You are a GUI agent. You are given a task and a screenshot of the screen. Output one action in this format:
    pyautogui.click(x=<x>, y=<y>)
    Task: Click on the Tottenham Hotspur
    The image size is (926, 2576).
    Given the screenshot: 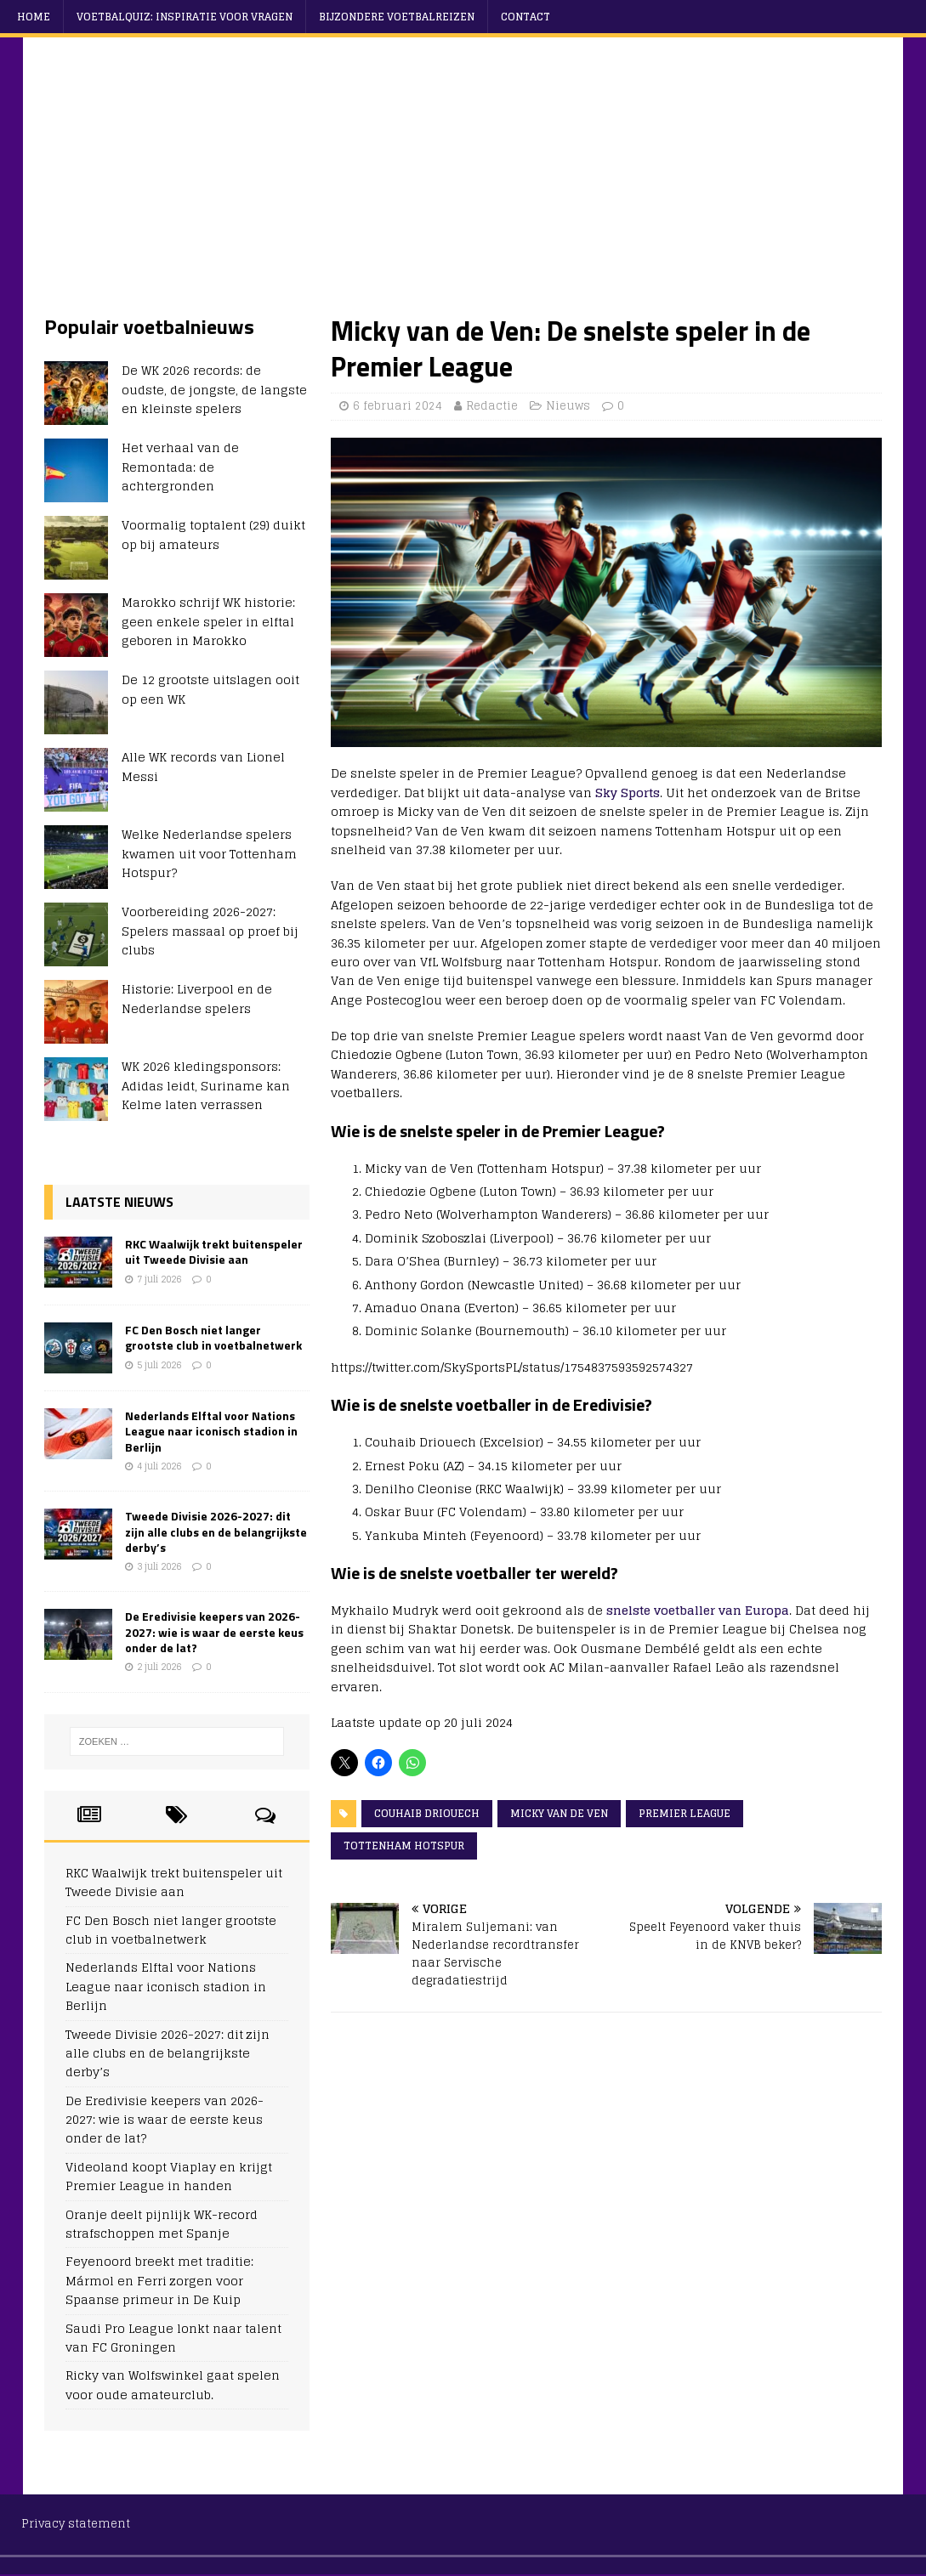 What is the action you would take?
    pyautogui.click(x=404, y=1845)
    